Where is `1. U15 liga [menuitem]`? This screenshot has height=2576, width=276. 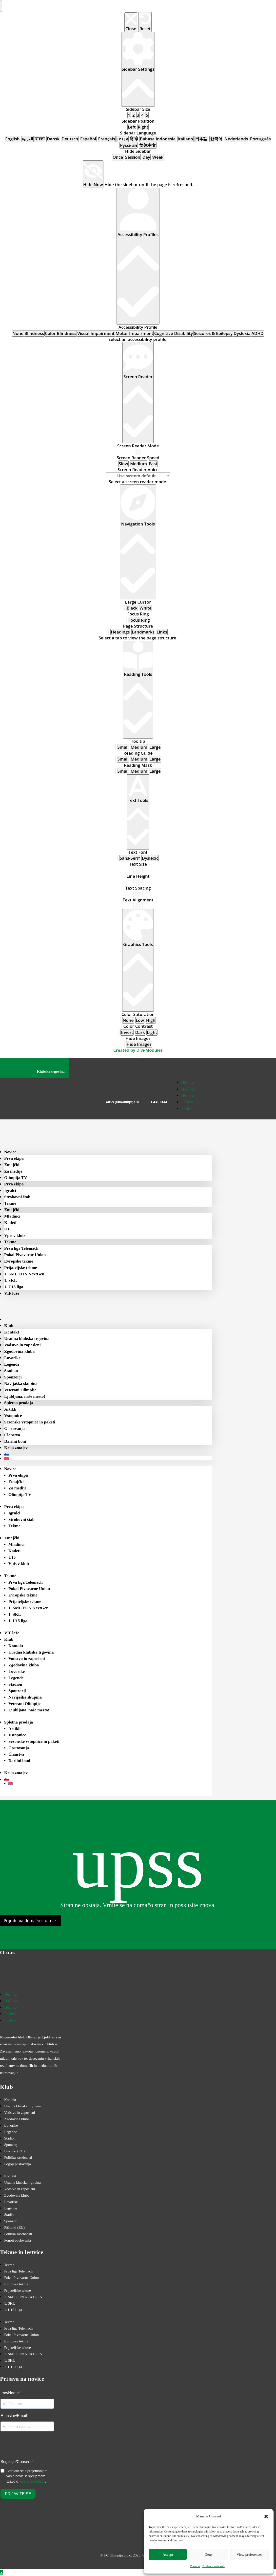 1. U15 liga [menuitem] is located at coordinates (13, 1287).